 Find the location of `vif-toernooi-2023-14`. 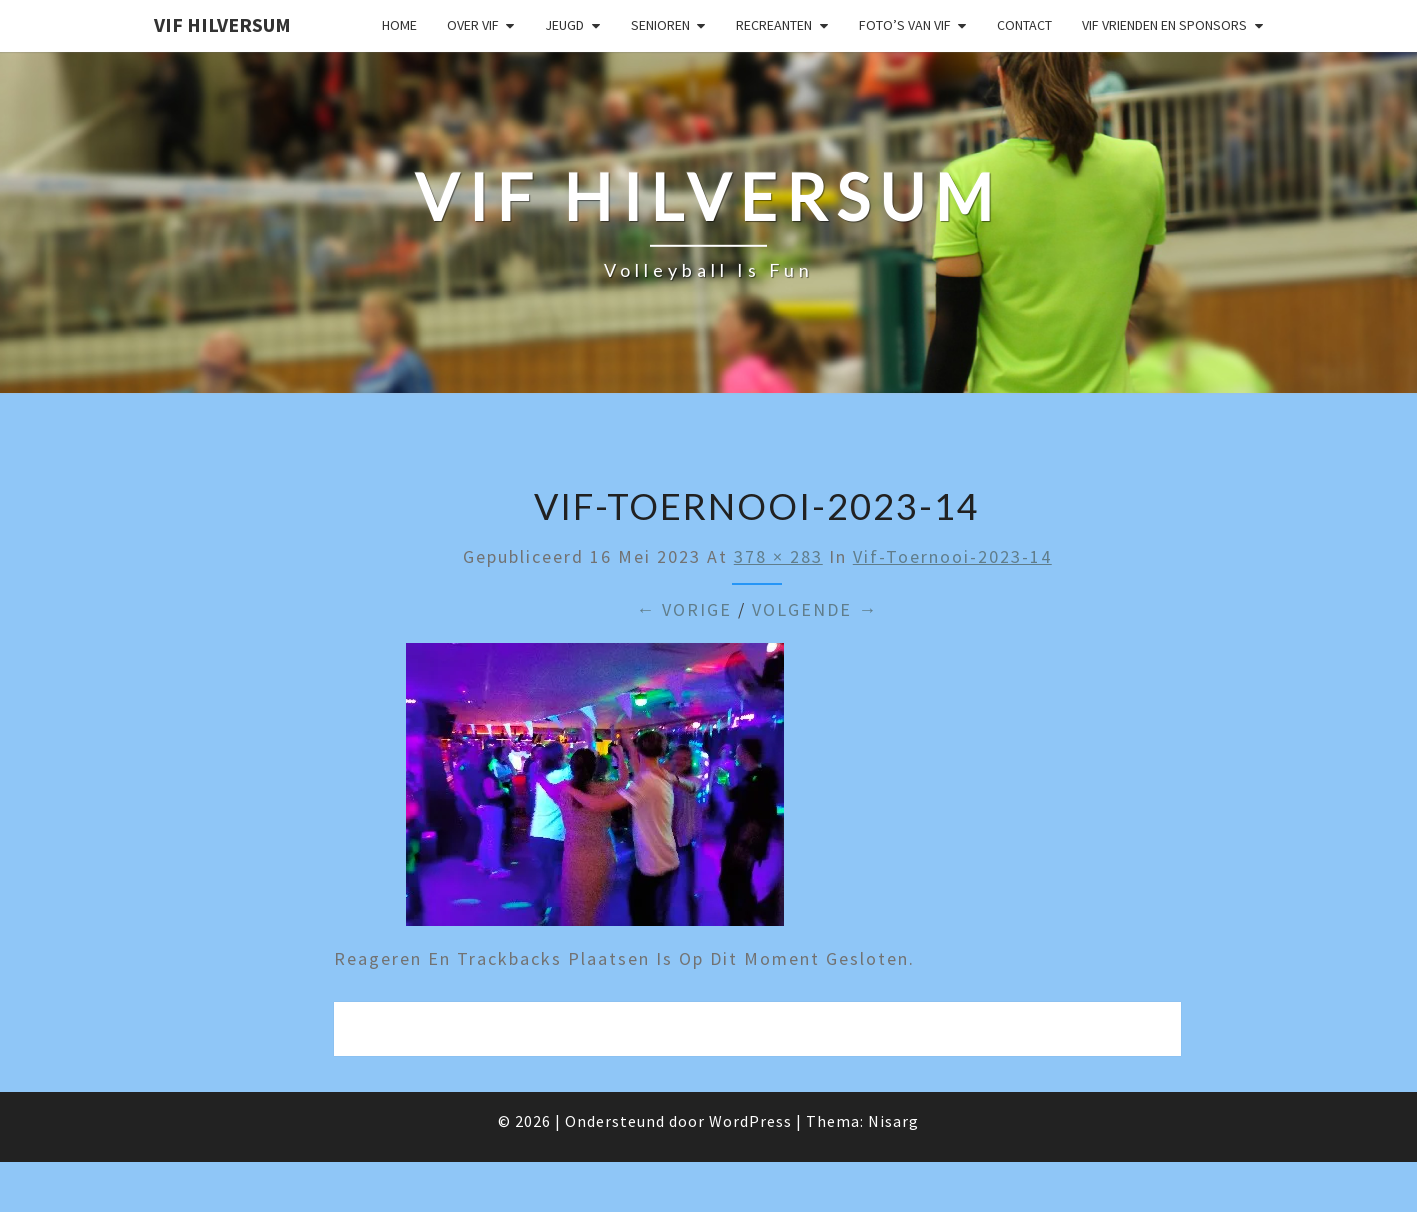

vif-toernooi-2023-14 is located at coordinates (952, 556).